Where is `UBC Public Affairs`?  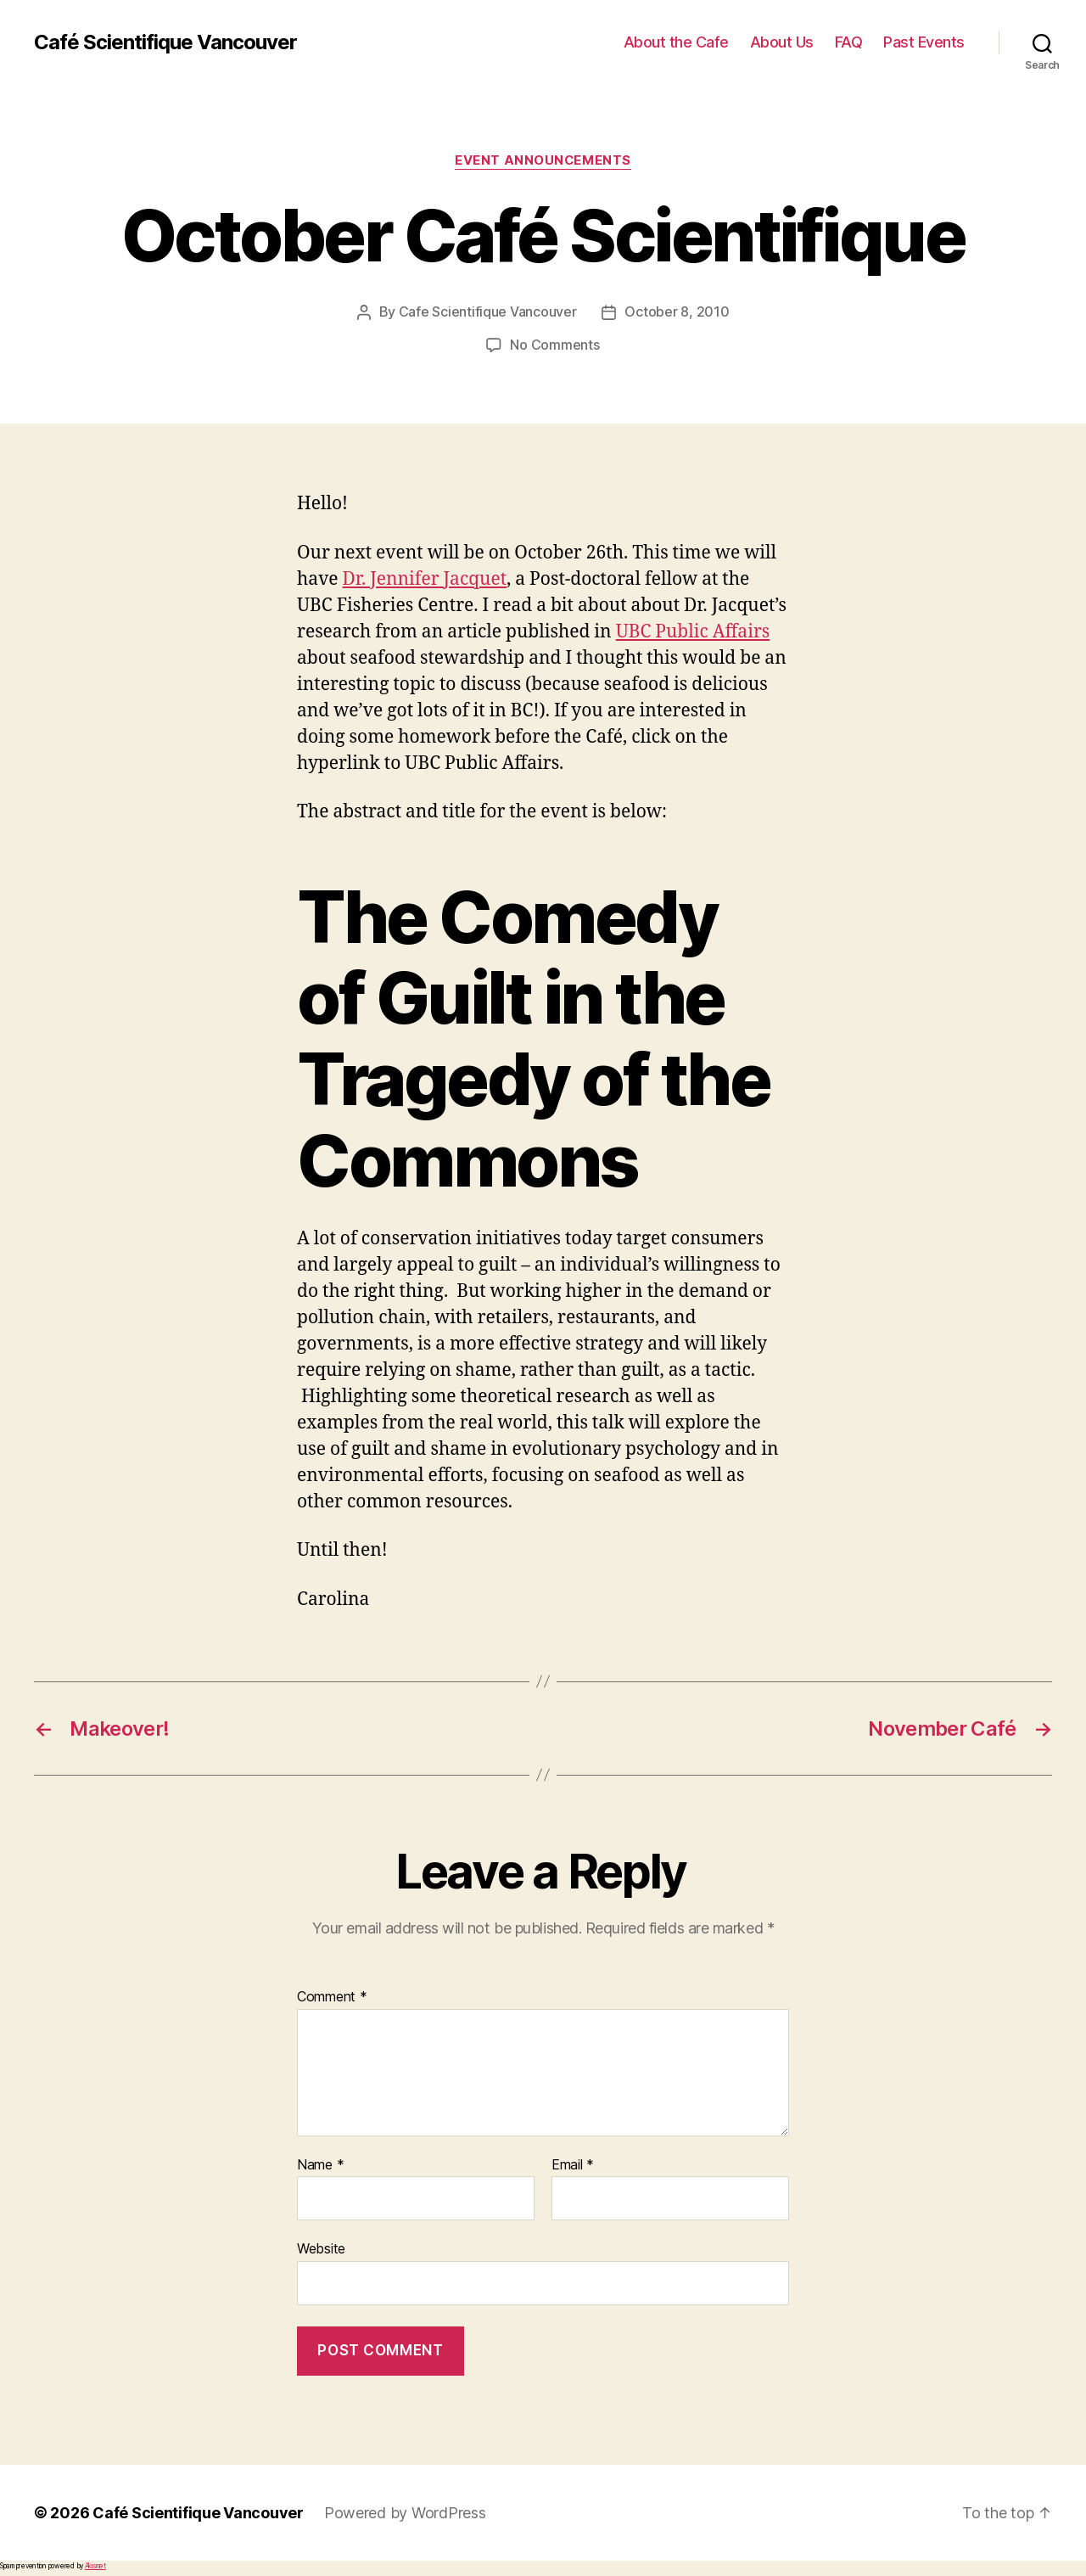
UBC Public Affairs is located at coordinates (693, 630).